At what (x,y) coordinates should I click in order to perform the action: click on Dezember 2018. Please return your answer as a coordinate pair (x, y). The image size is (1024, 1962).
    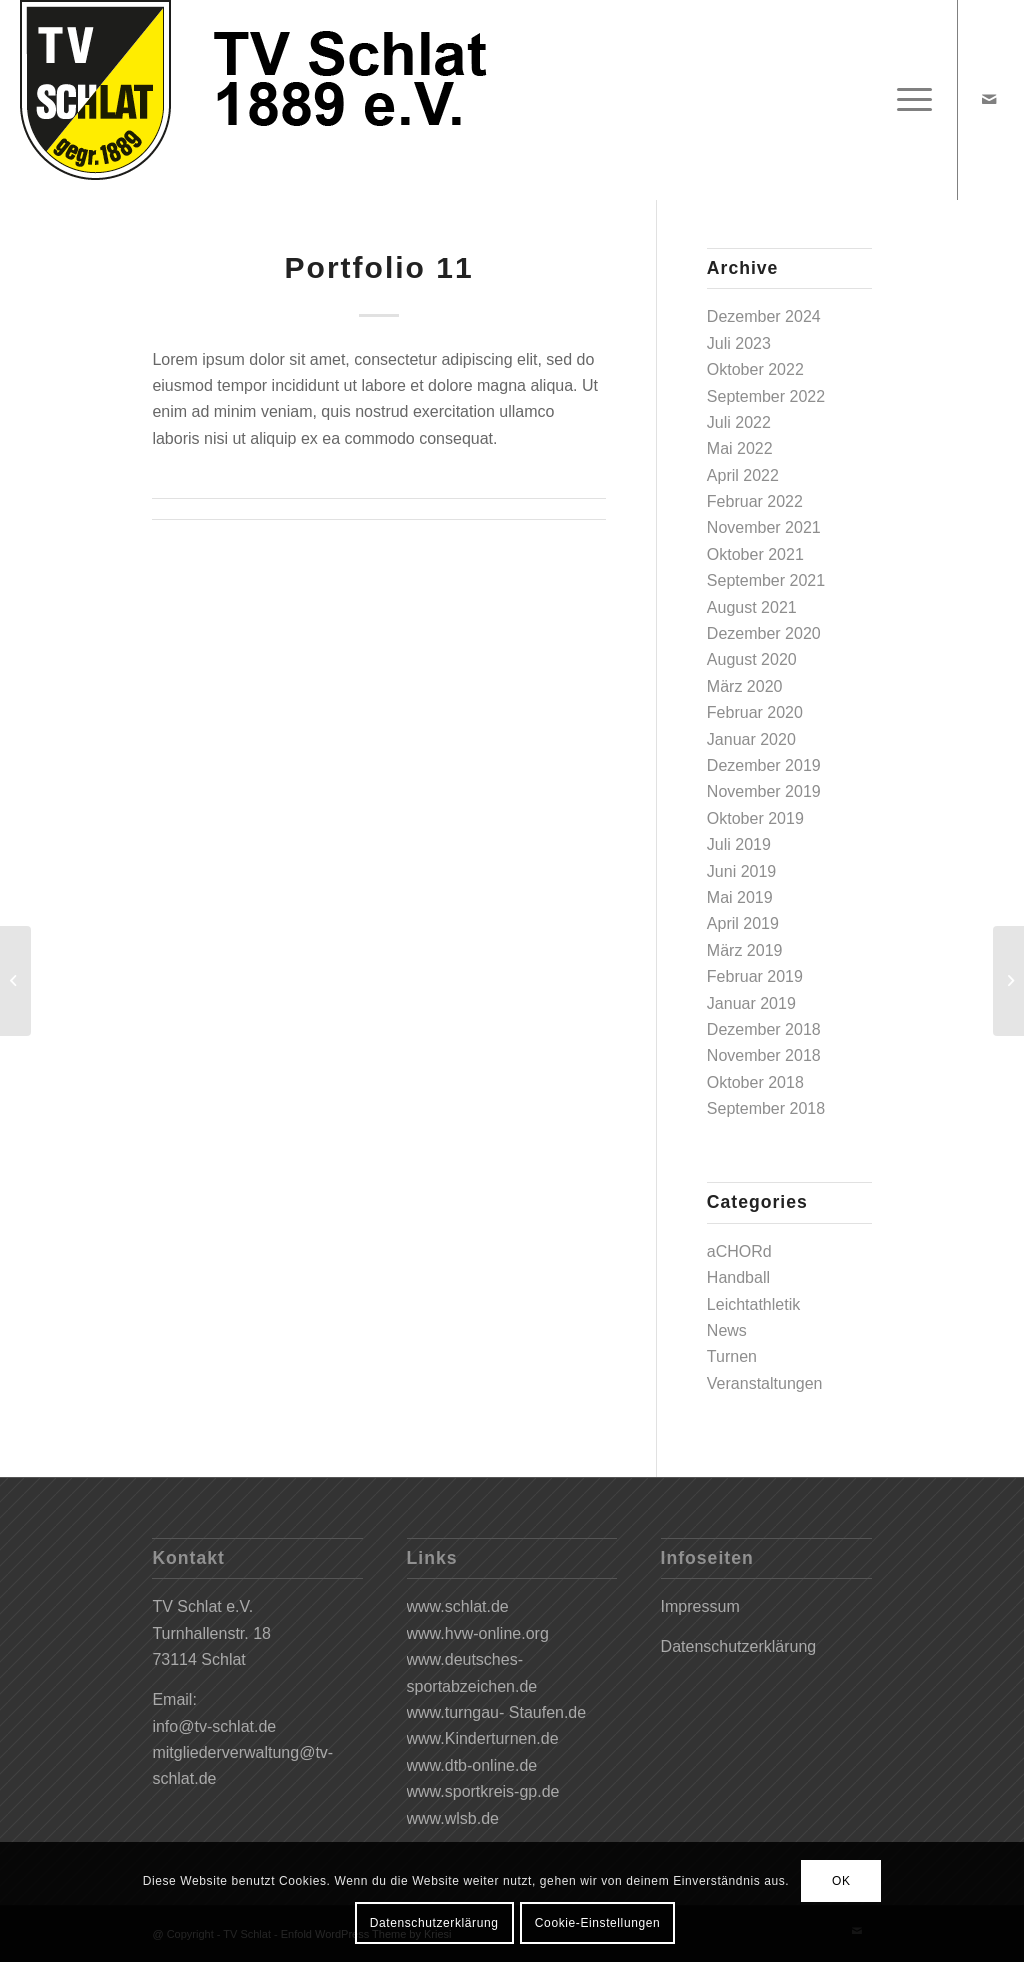
    Looking at the image, I should click on (764, 1029).